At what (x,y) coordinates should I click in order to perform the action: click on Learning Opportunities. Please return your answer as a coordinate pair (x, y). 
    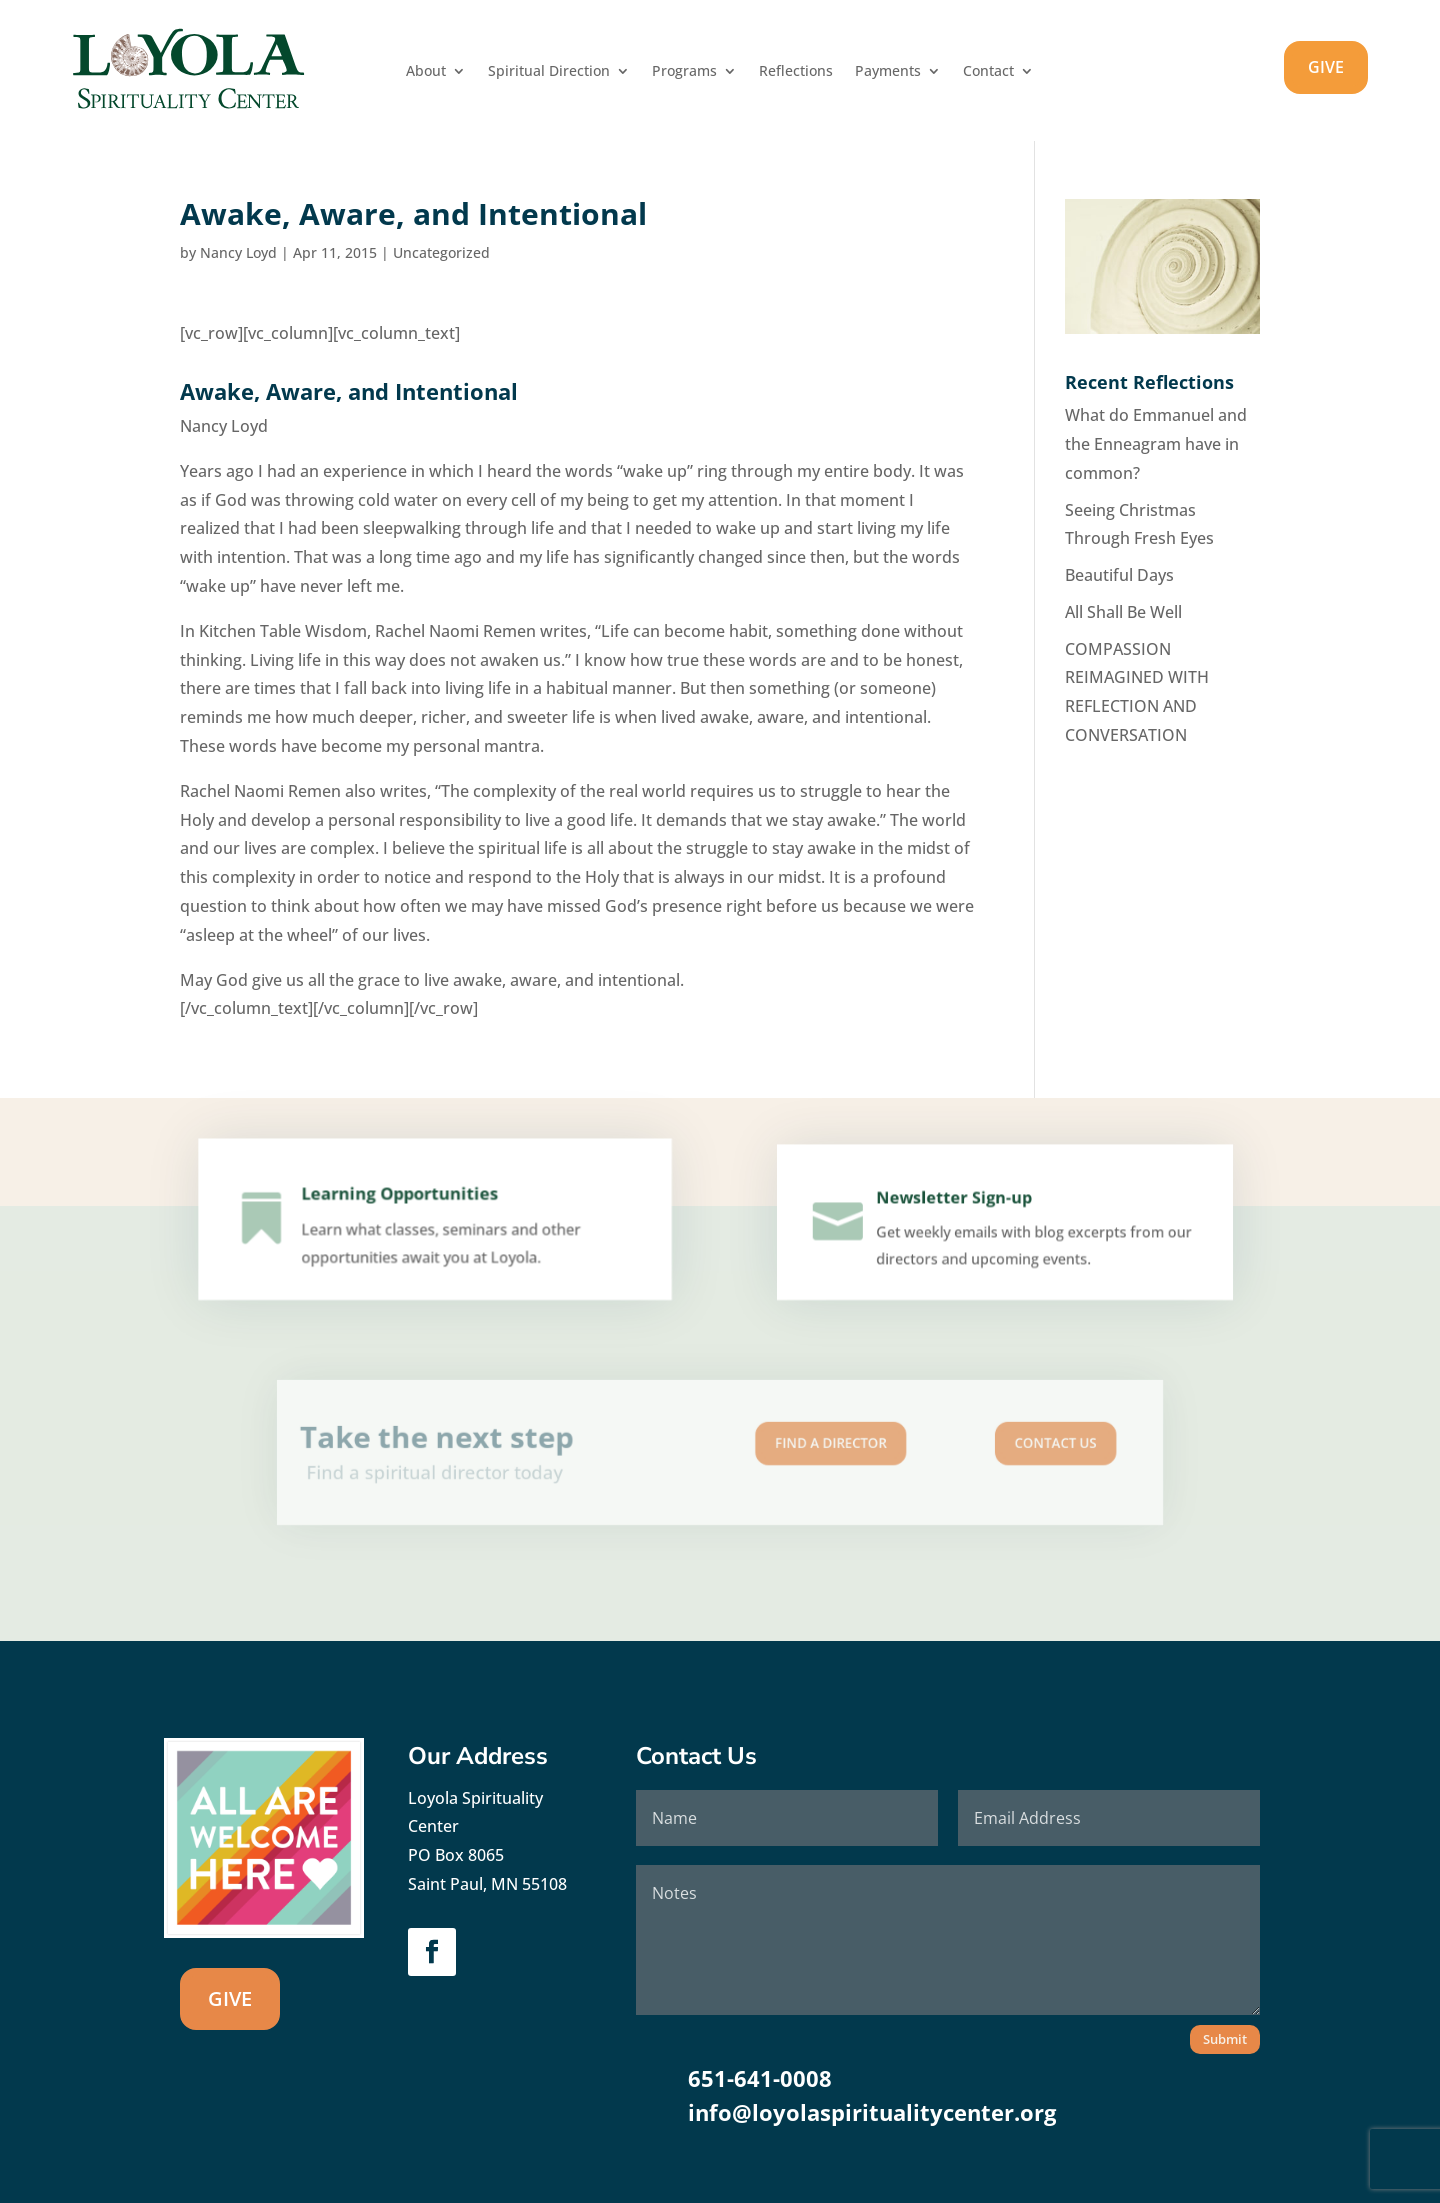
    Looking at the image, I should click on (403, 1204).